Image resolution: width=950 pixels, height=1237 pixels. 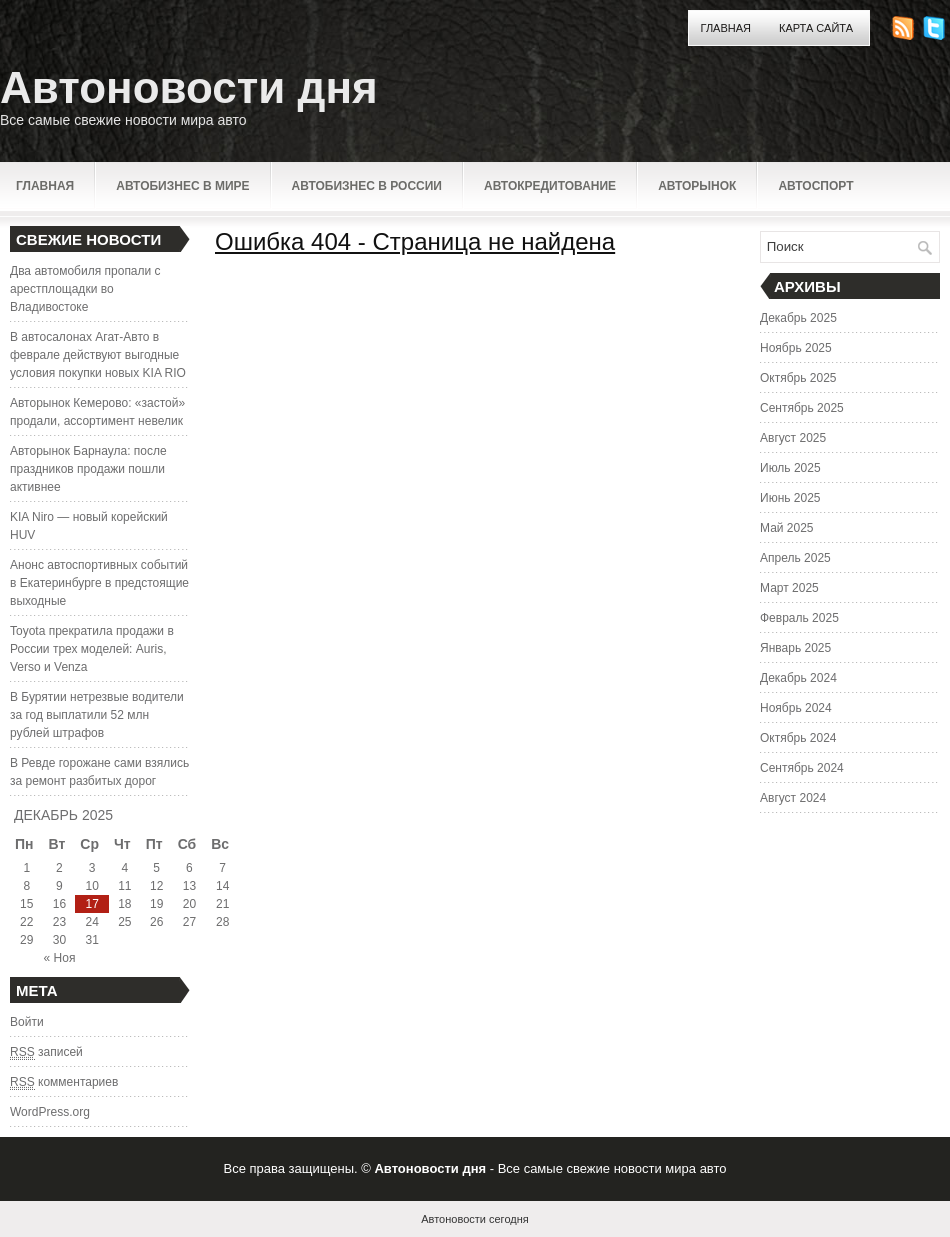 What do you see at coordinates (98, 355) in the screenshot?
I see `В автосалонах Агат-Авто в феврале действуют выгодные условия покупки новых KIA RIO` at bounding box center [98, 355].